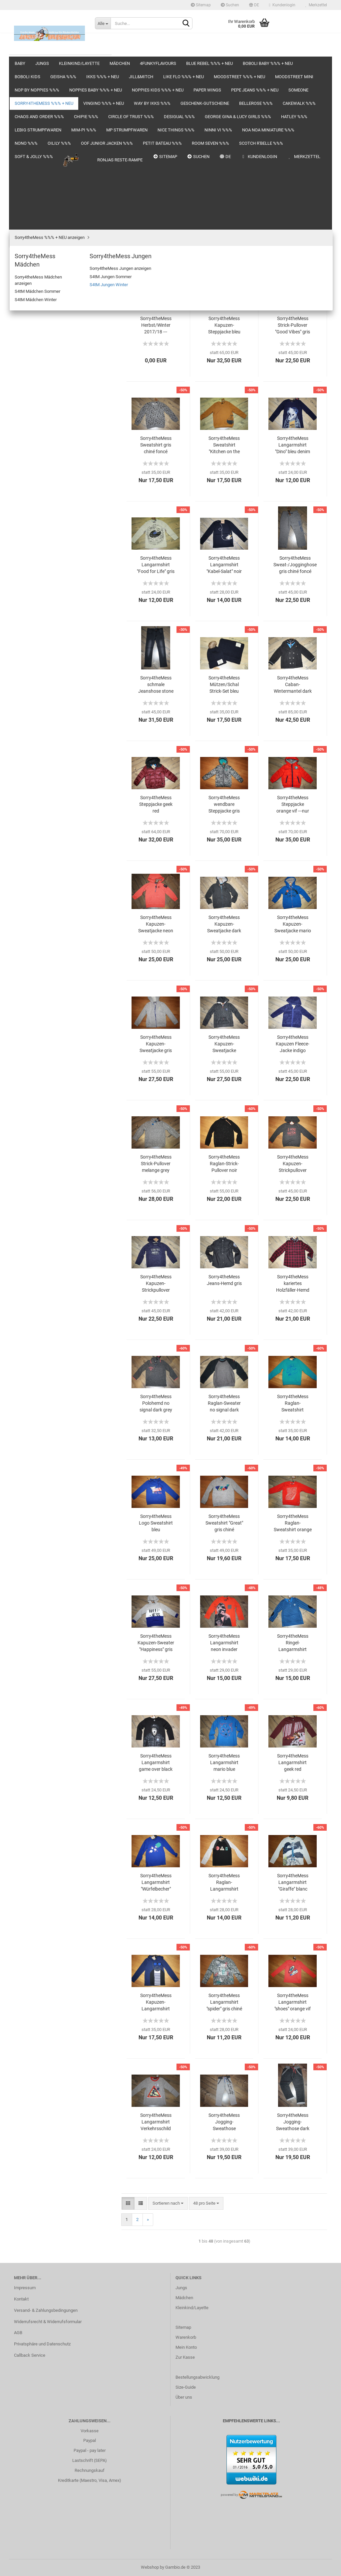 Image resolution: width=341 pixels, height=2576 pixels. I want to click on Sorry4theMess Herbst/Winter 2017/18 ---komplett online---, so click(155, 325).